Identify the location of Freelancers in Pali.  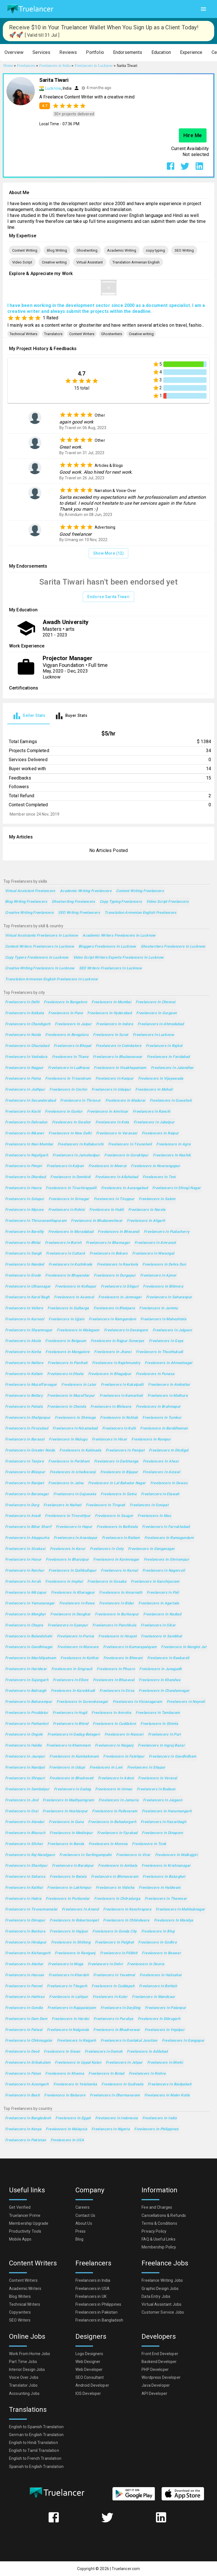
(163, 1592).